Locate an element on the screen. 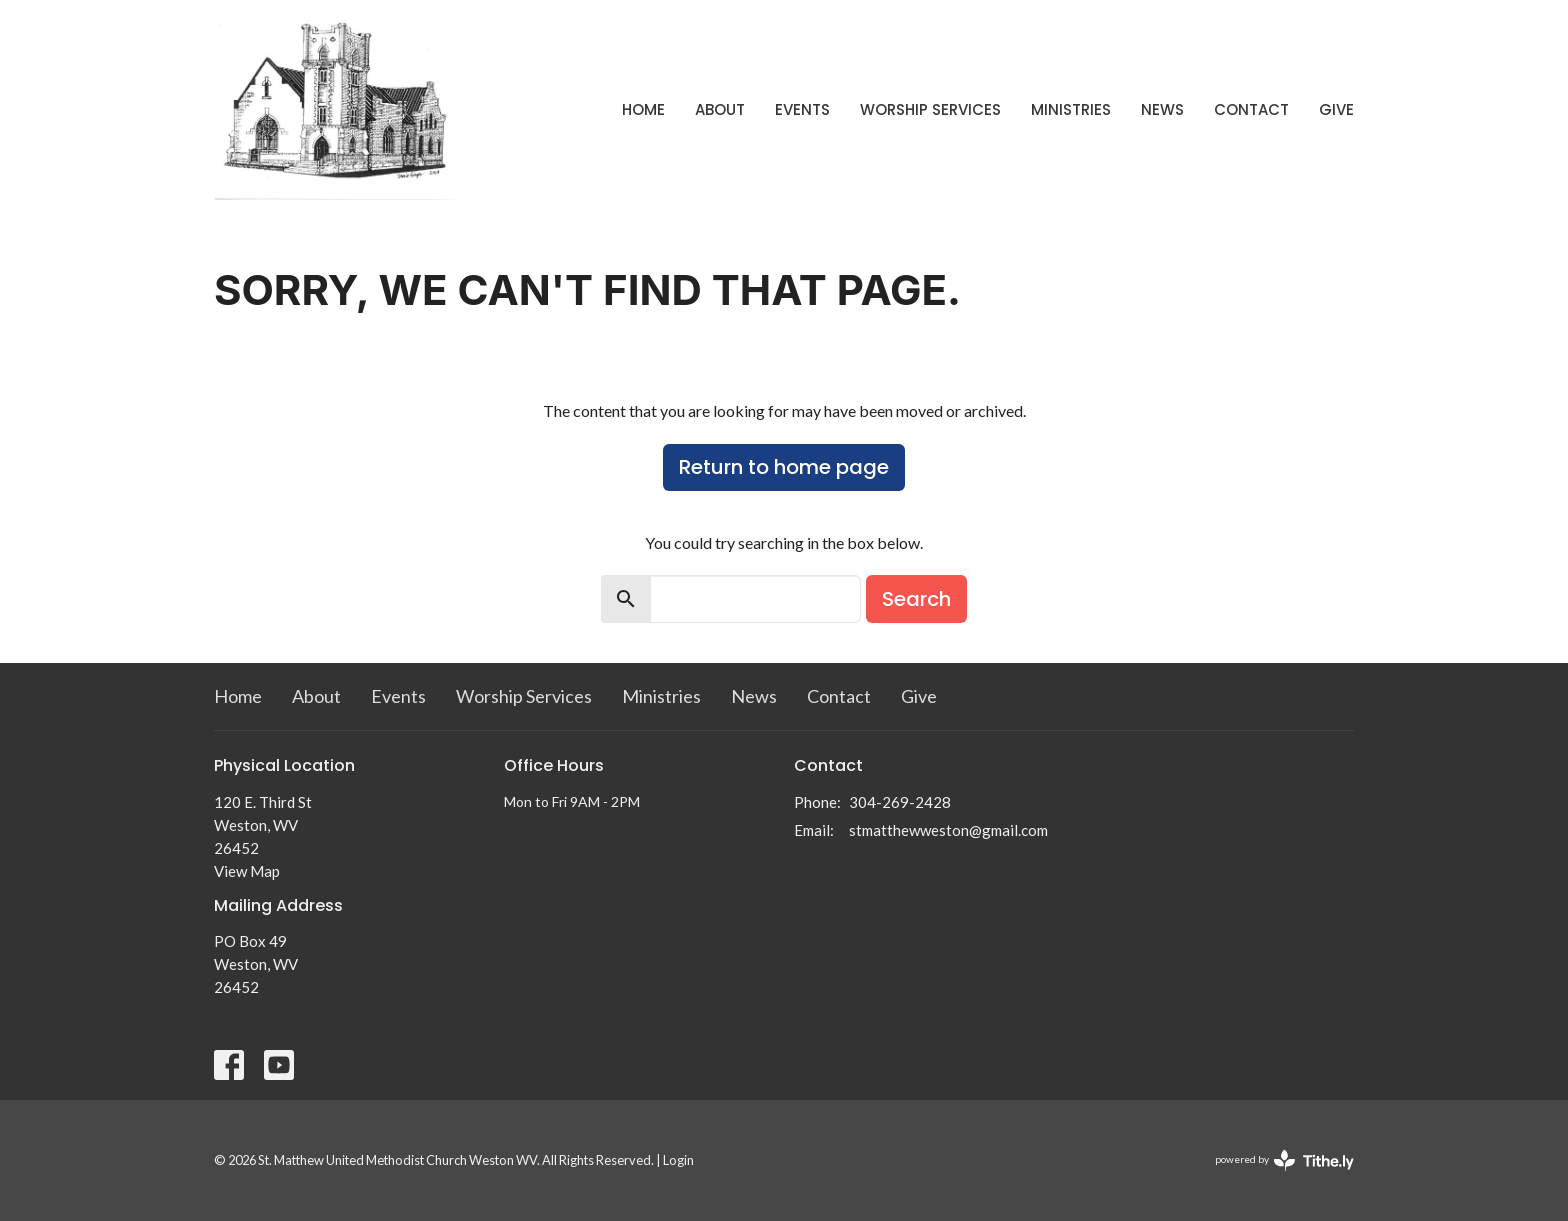 The height and width of the screenshot is (1221, 1568). Home is located at coordinates (643, 109).